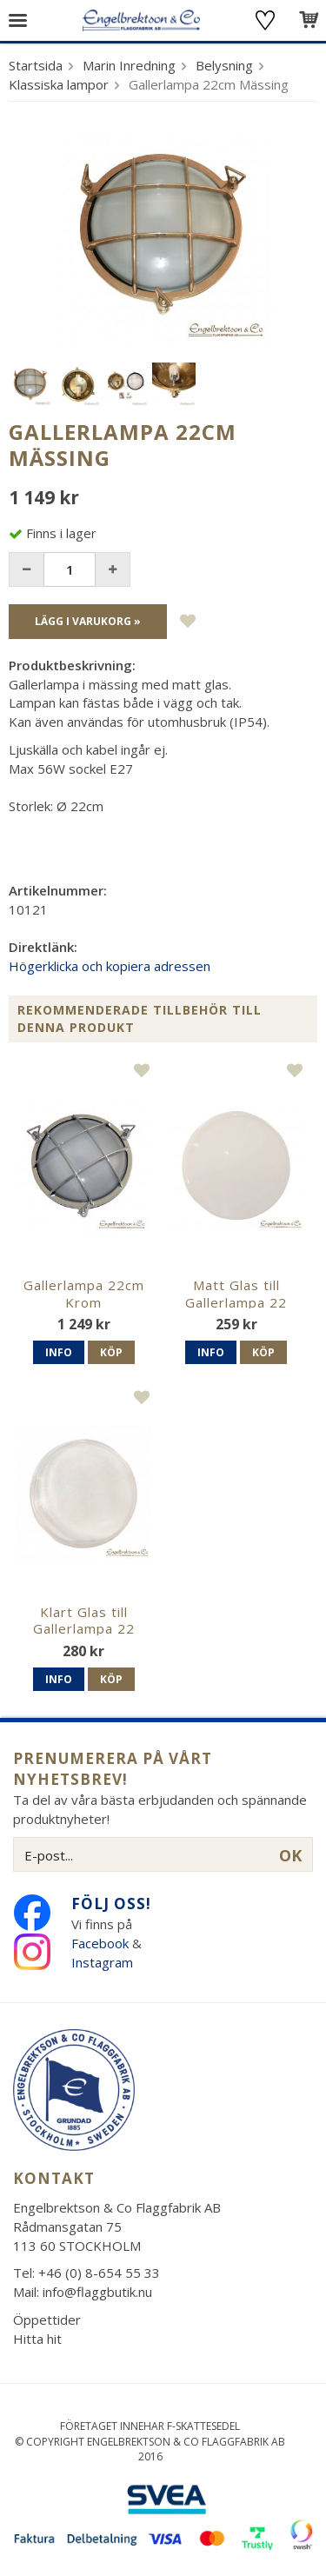  What do you see at coordinates (97, 2291) in the screenshot?
I see `info@flaggbutik.nu` at bounding box center [97, 2291].